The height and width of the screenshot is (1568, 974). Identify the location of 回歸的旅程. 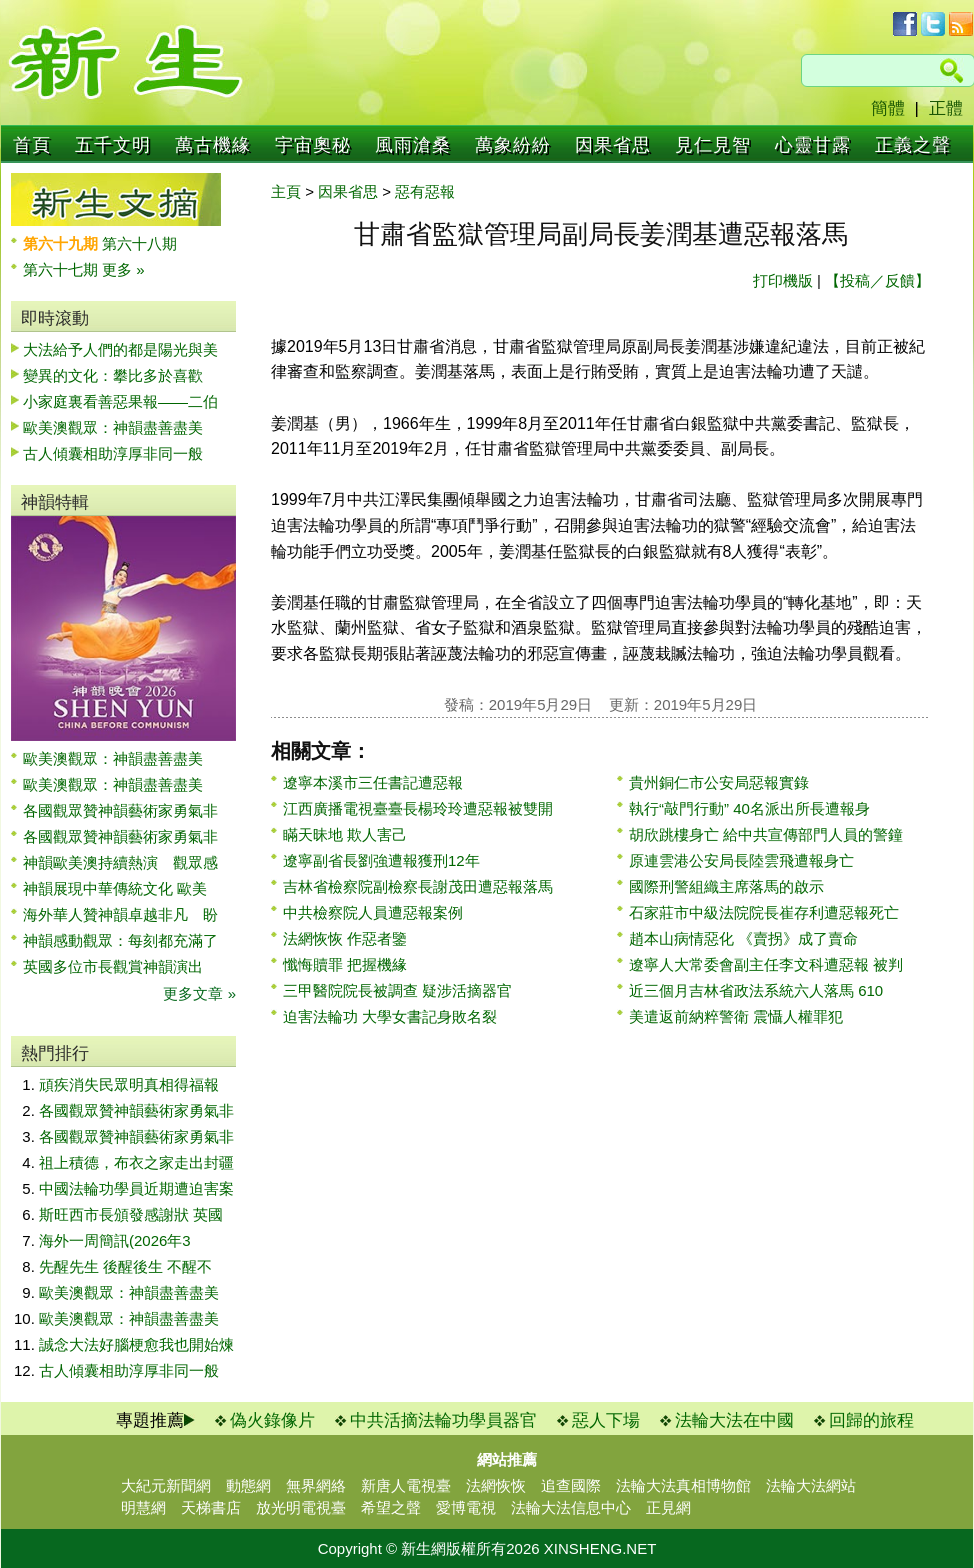
(871, 1420).